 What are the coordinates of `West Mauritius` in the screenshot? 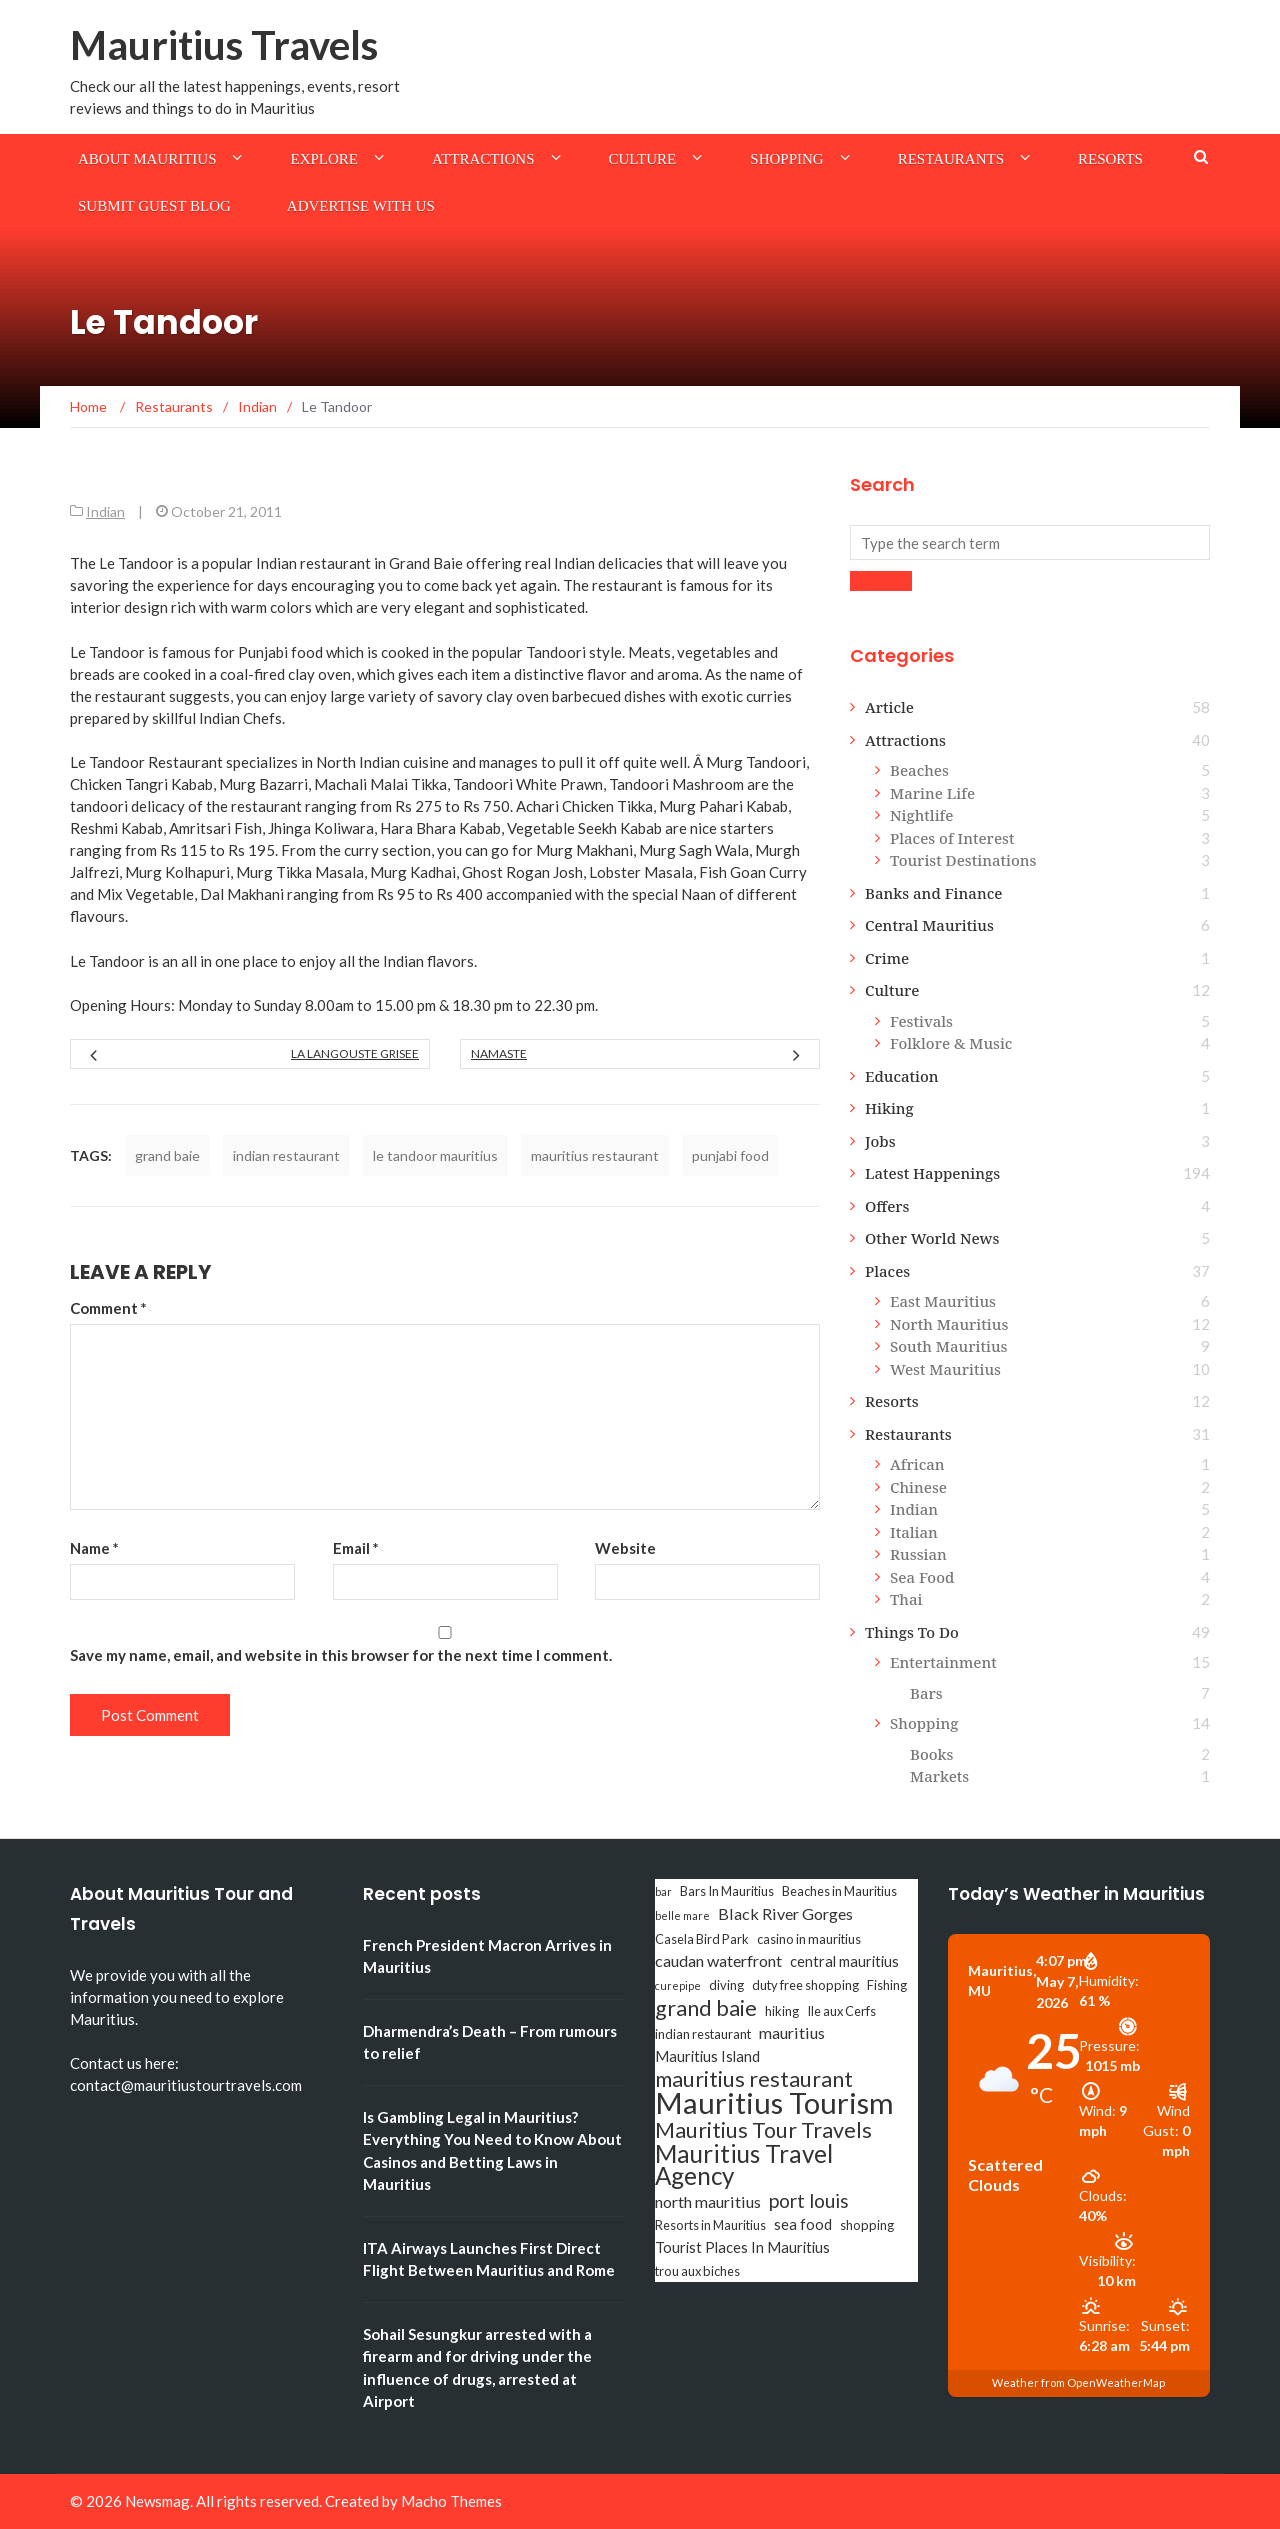 It's located at (945, 1369).